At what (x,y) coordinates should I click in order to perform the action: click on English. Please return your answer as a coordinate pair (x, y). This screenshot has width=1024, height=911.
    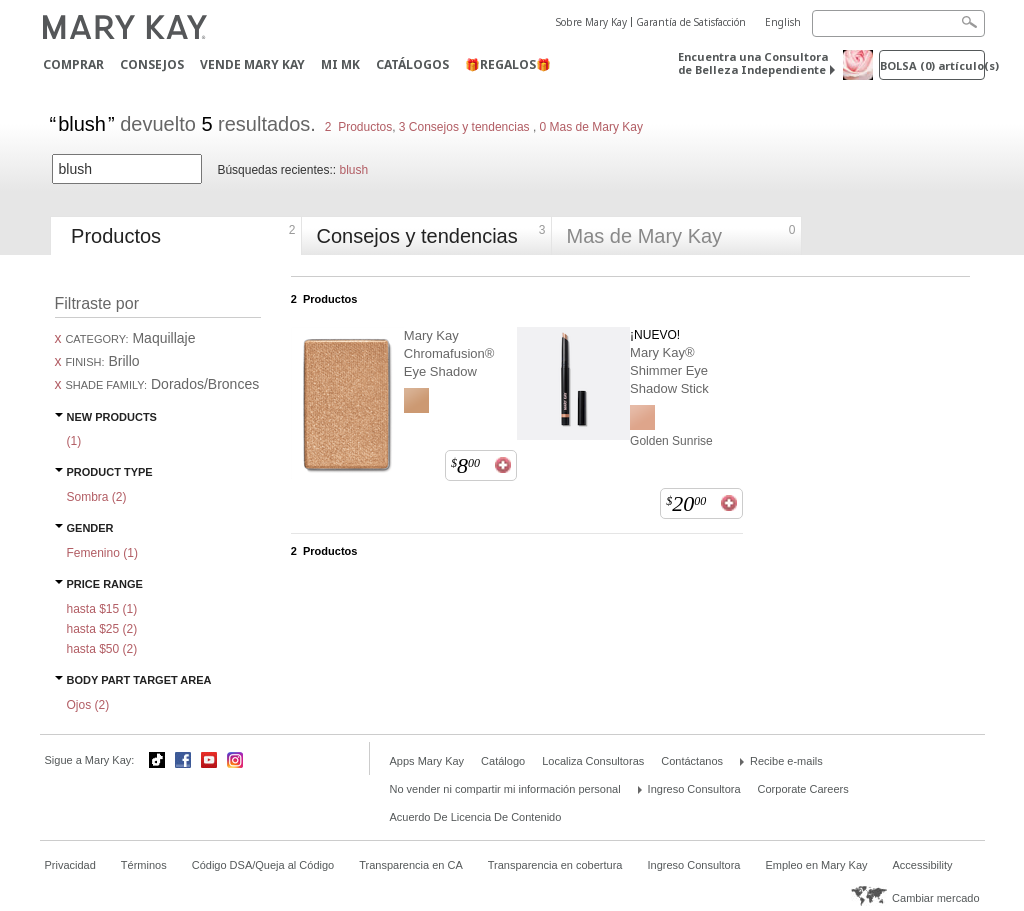
    Looking at the image, I should click on (783, 22).